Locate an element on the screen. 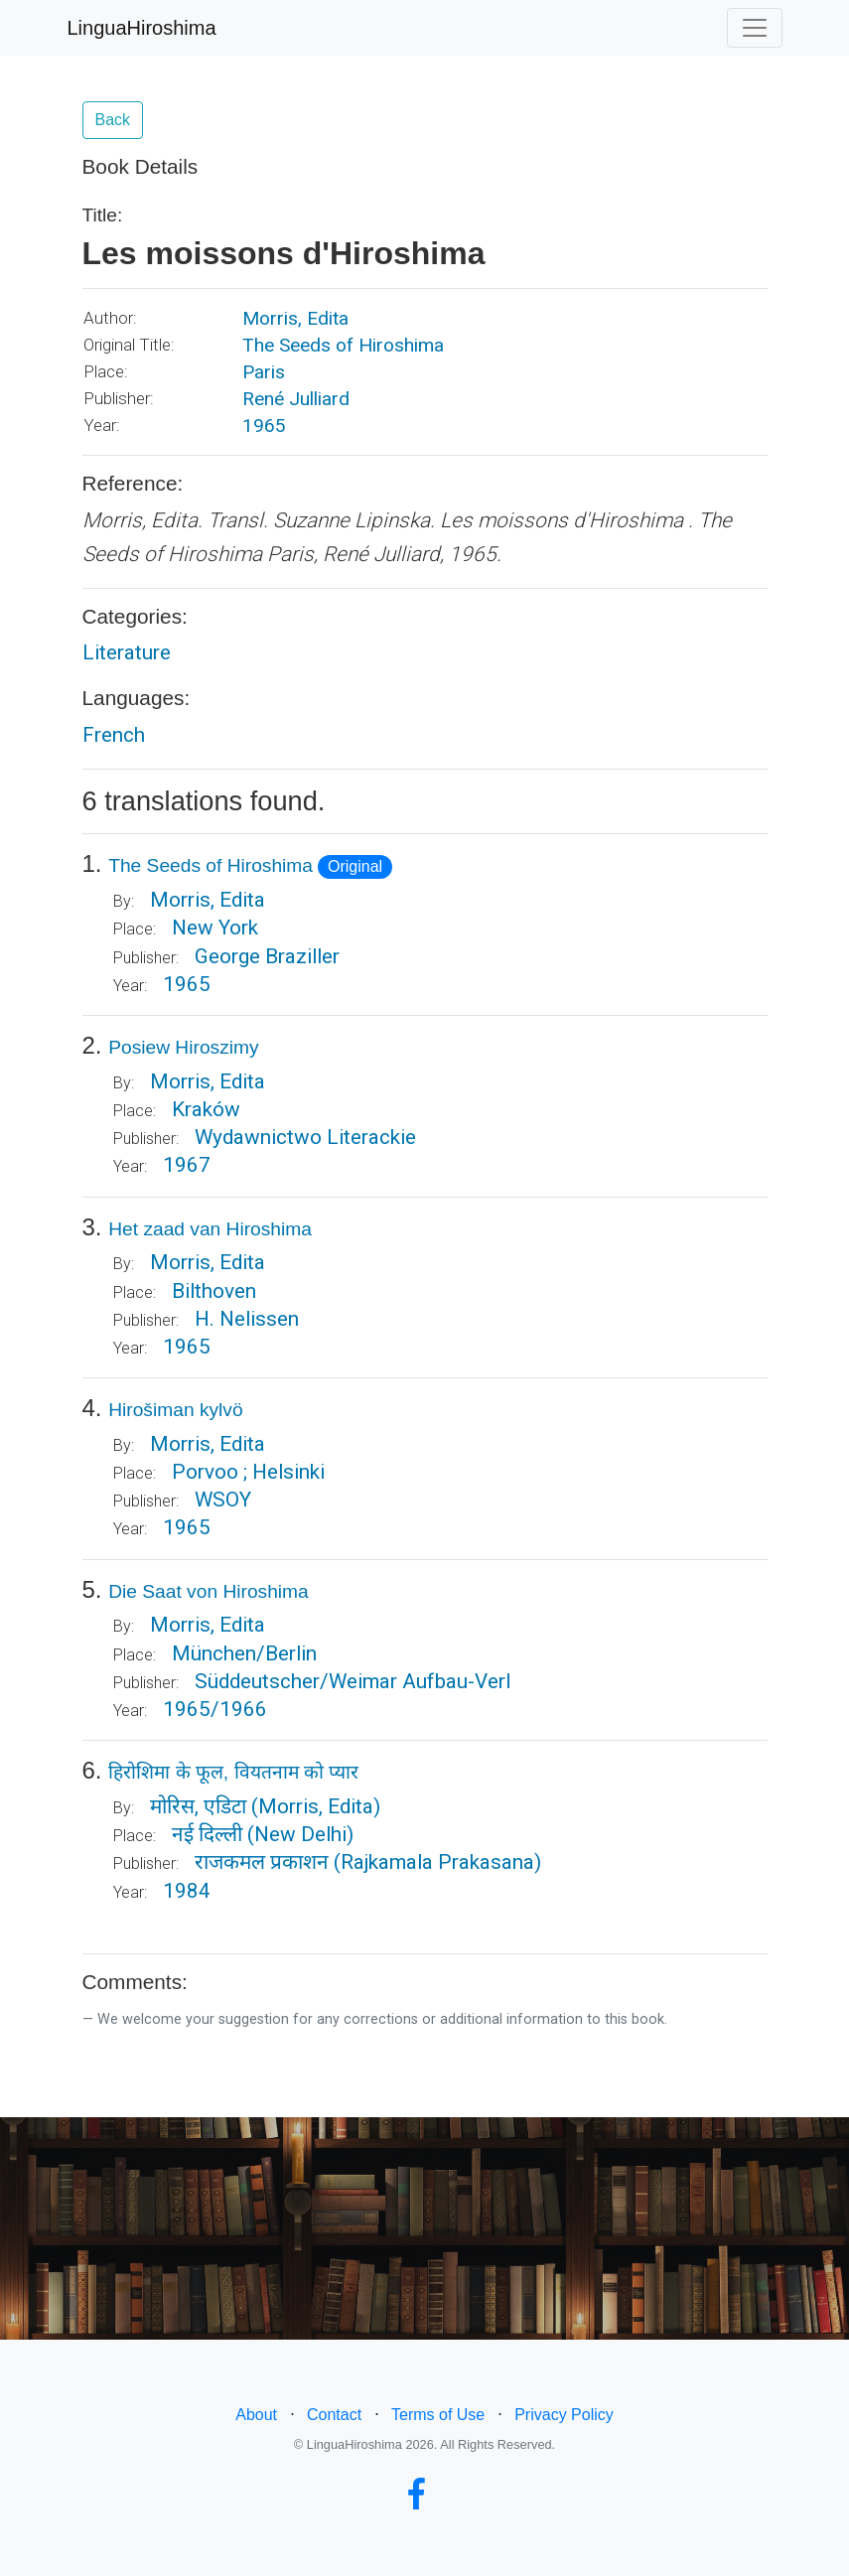  Bilthoven is located at coordinates (214, 1291).